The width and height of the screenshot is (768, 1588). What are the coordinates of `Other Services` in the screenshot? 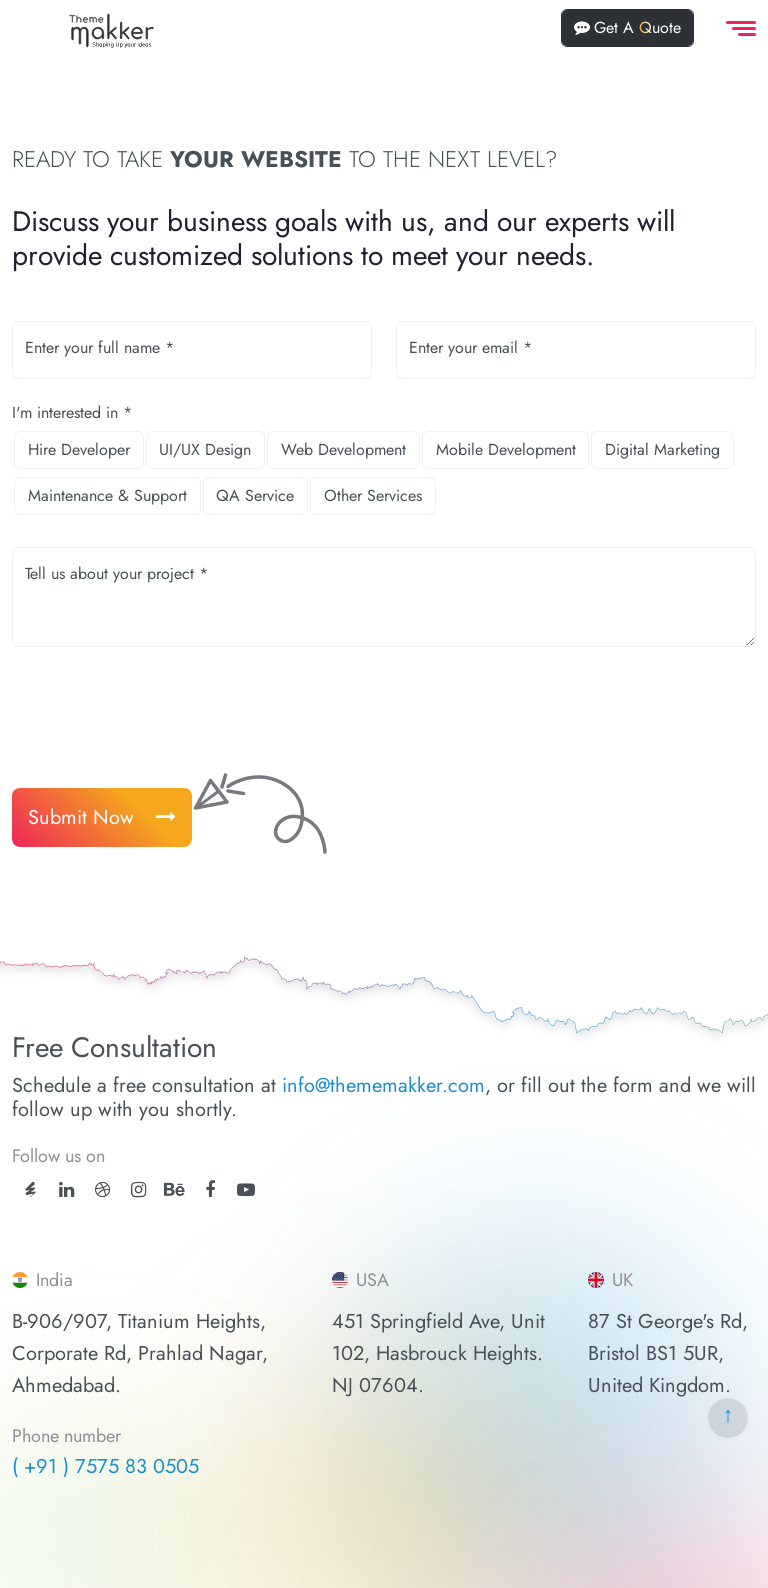 It's located at (373, 495).